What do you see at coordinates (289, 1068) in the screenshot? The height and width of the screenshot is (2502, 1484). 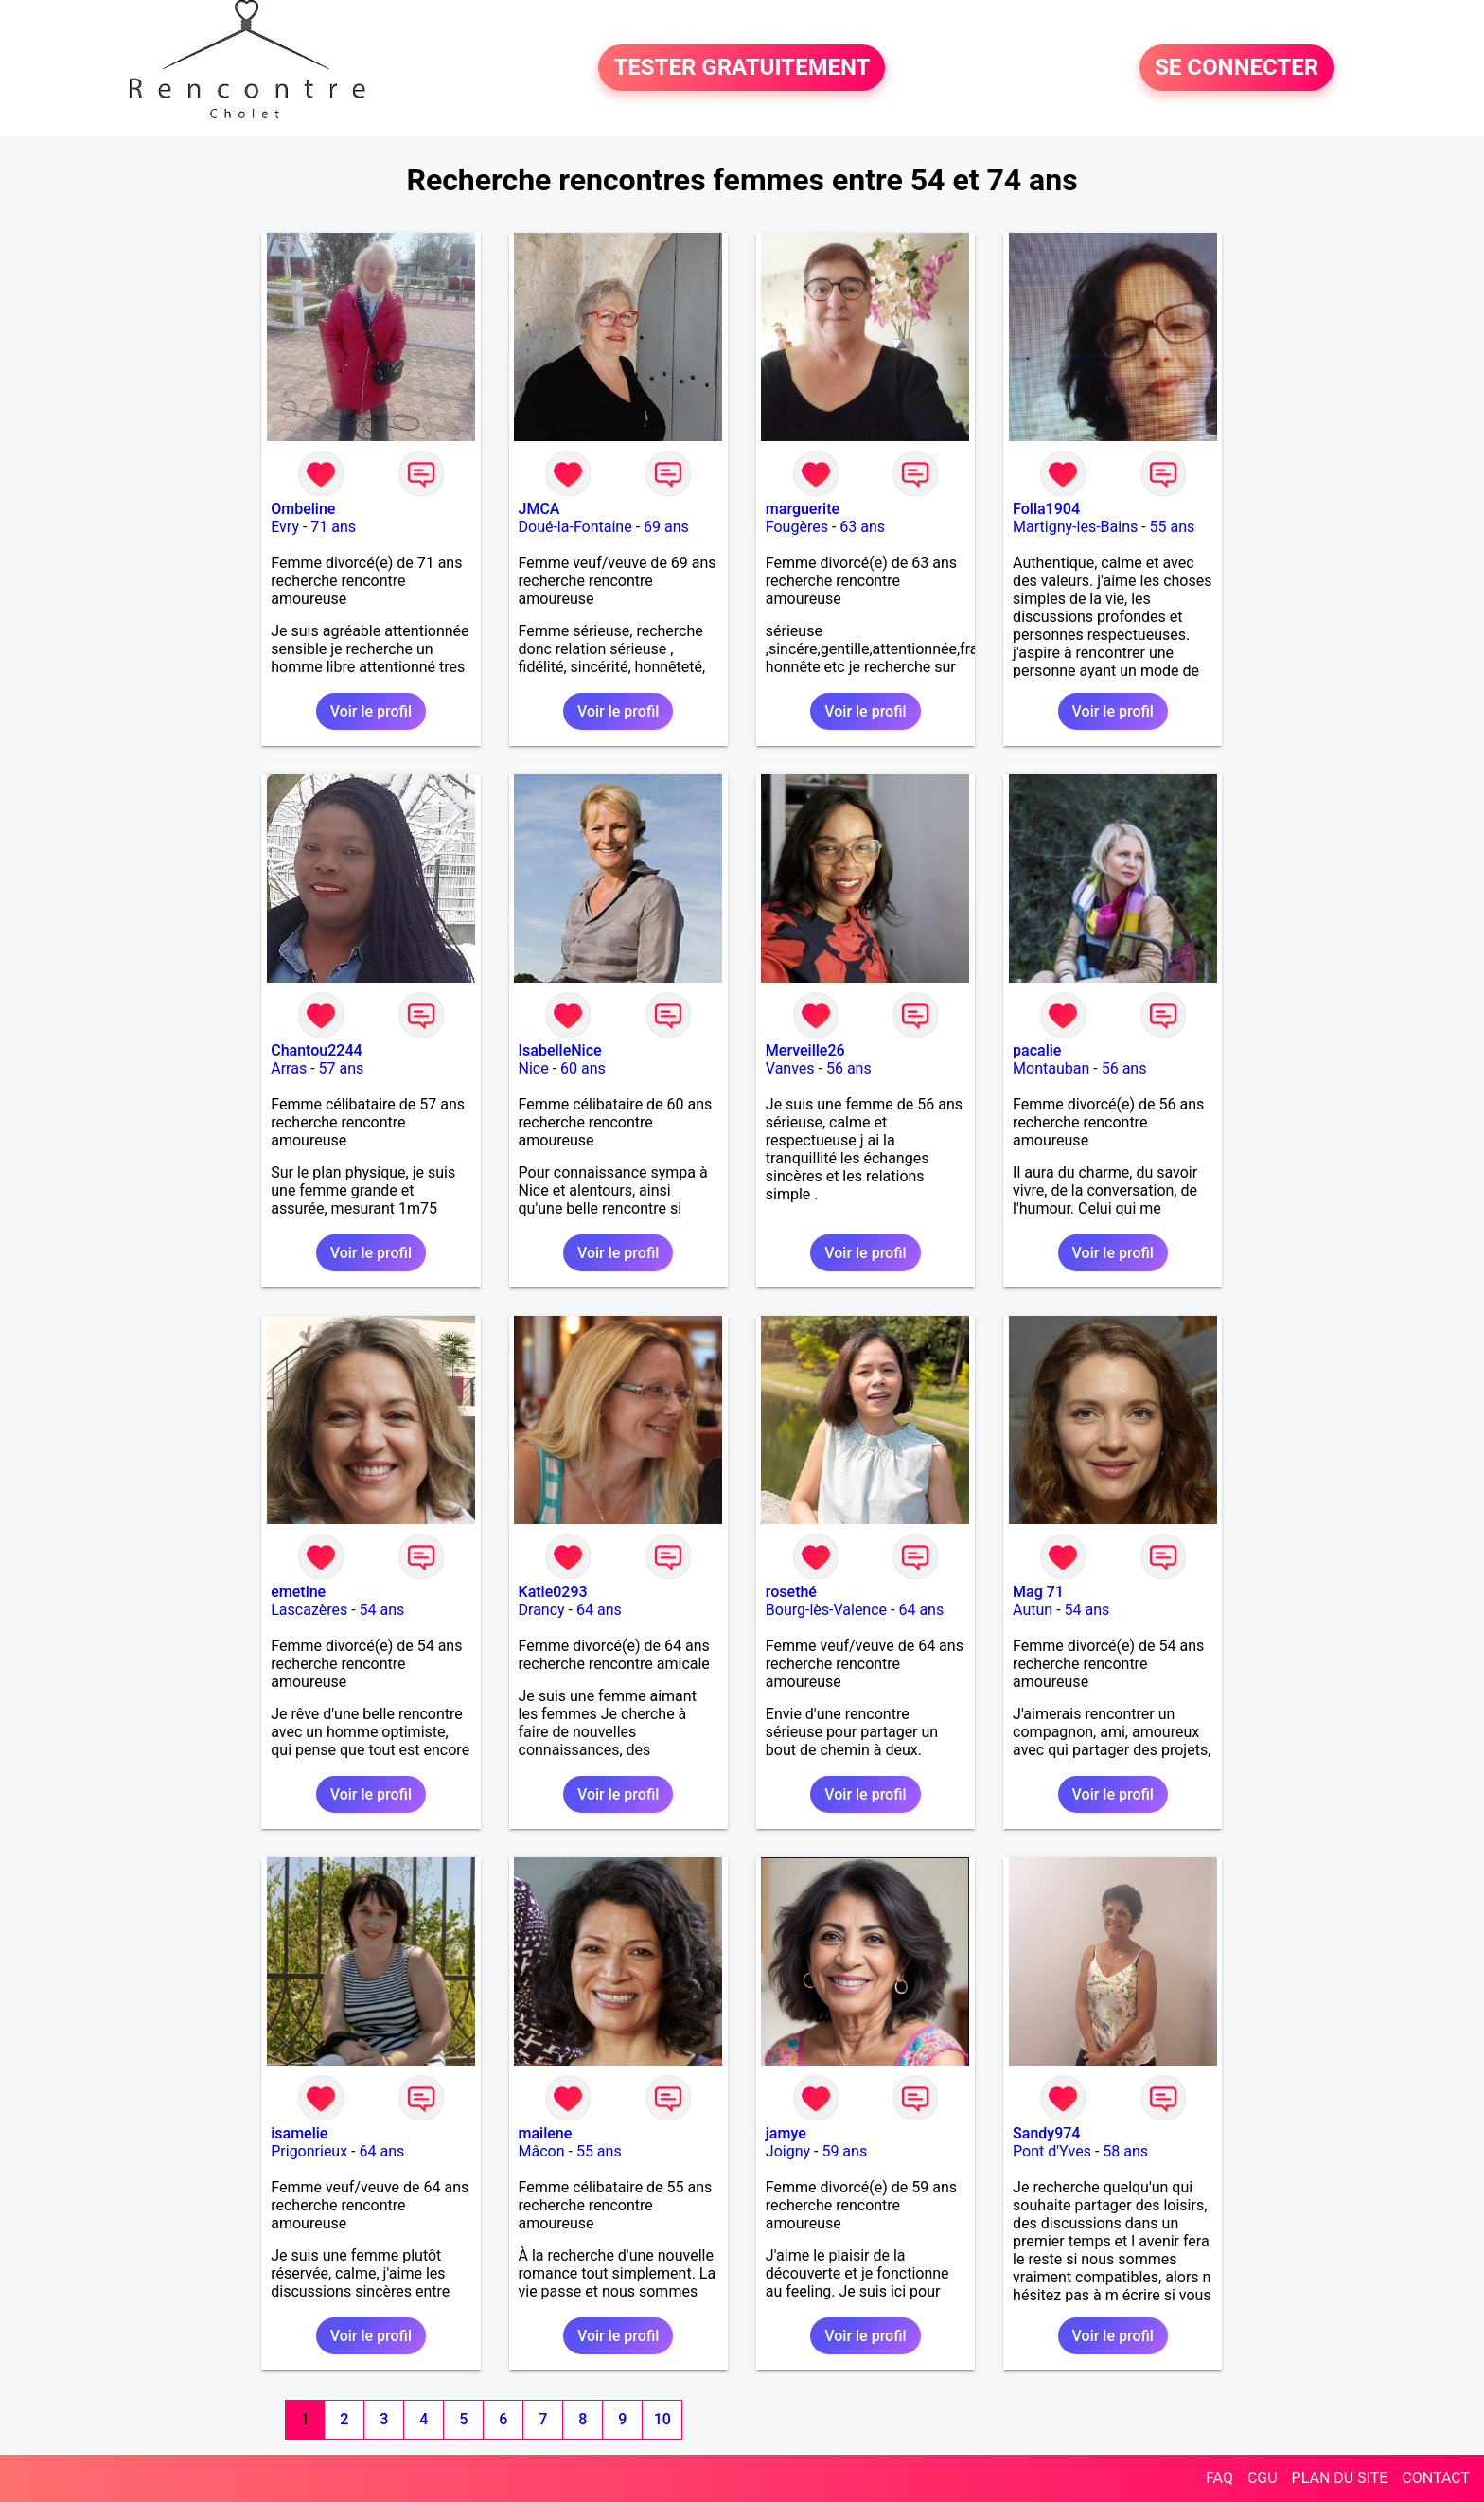 I see `Arras` at bounding box center [289, 1068].